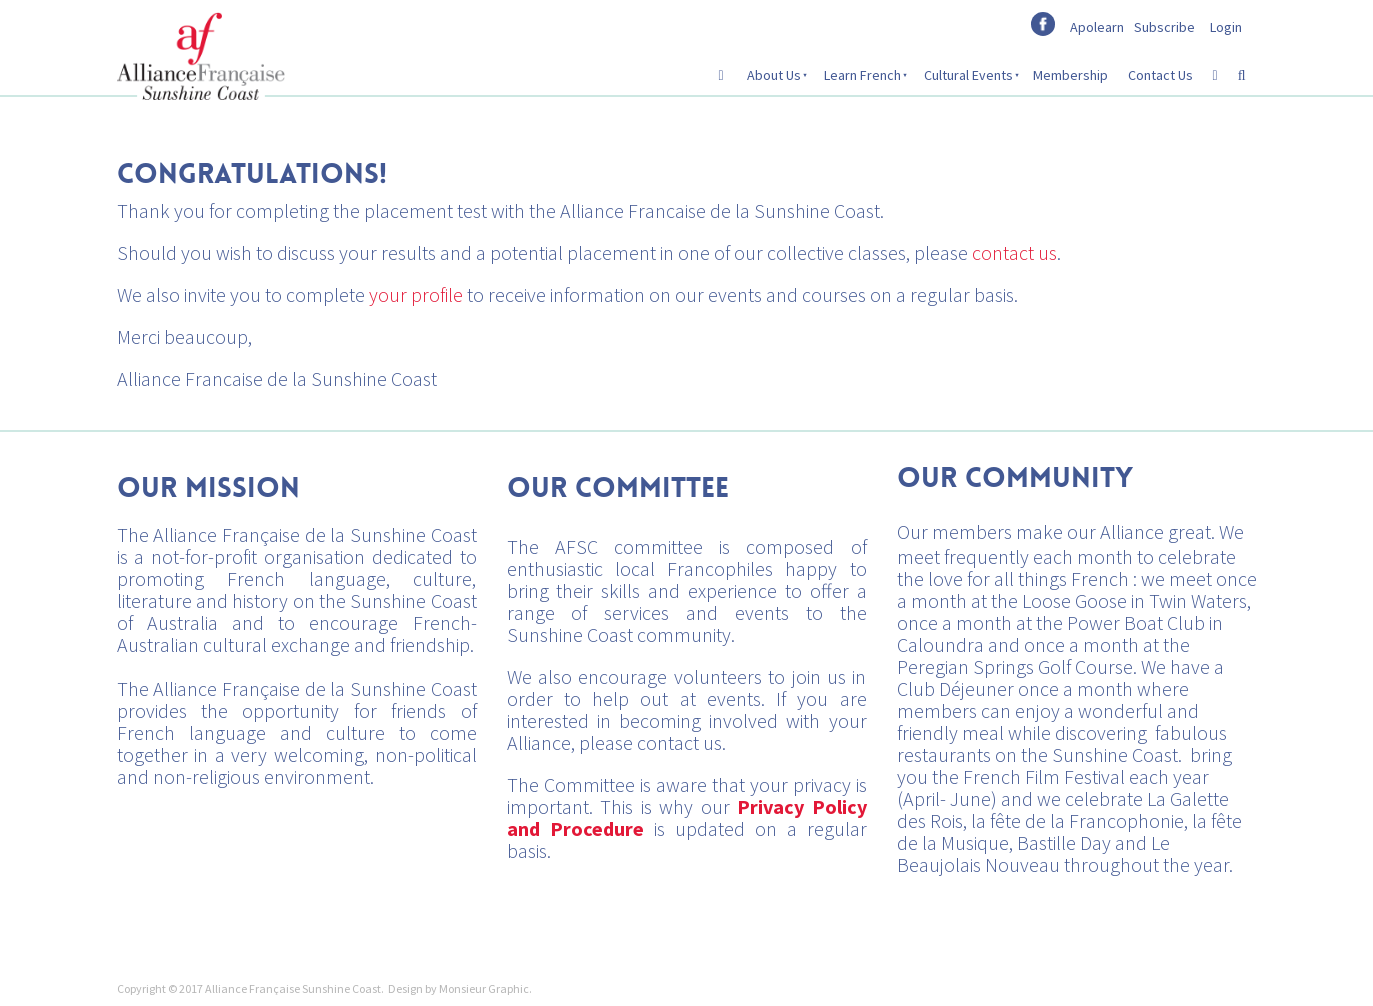 The height and width of the screenshot is (1006, 1373). Describe the element at coordinates (1160, 75) in the screenshot. I see `Contact Us` at that location.